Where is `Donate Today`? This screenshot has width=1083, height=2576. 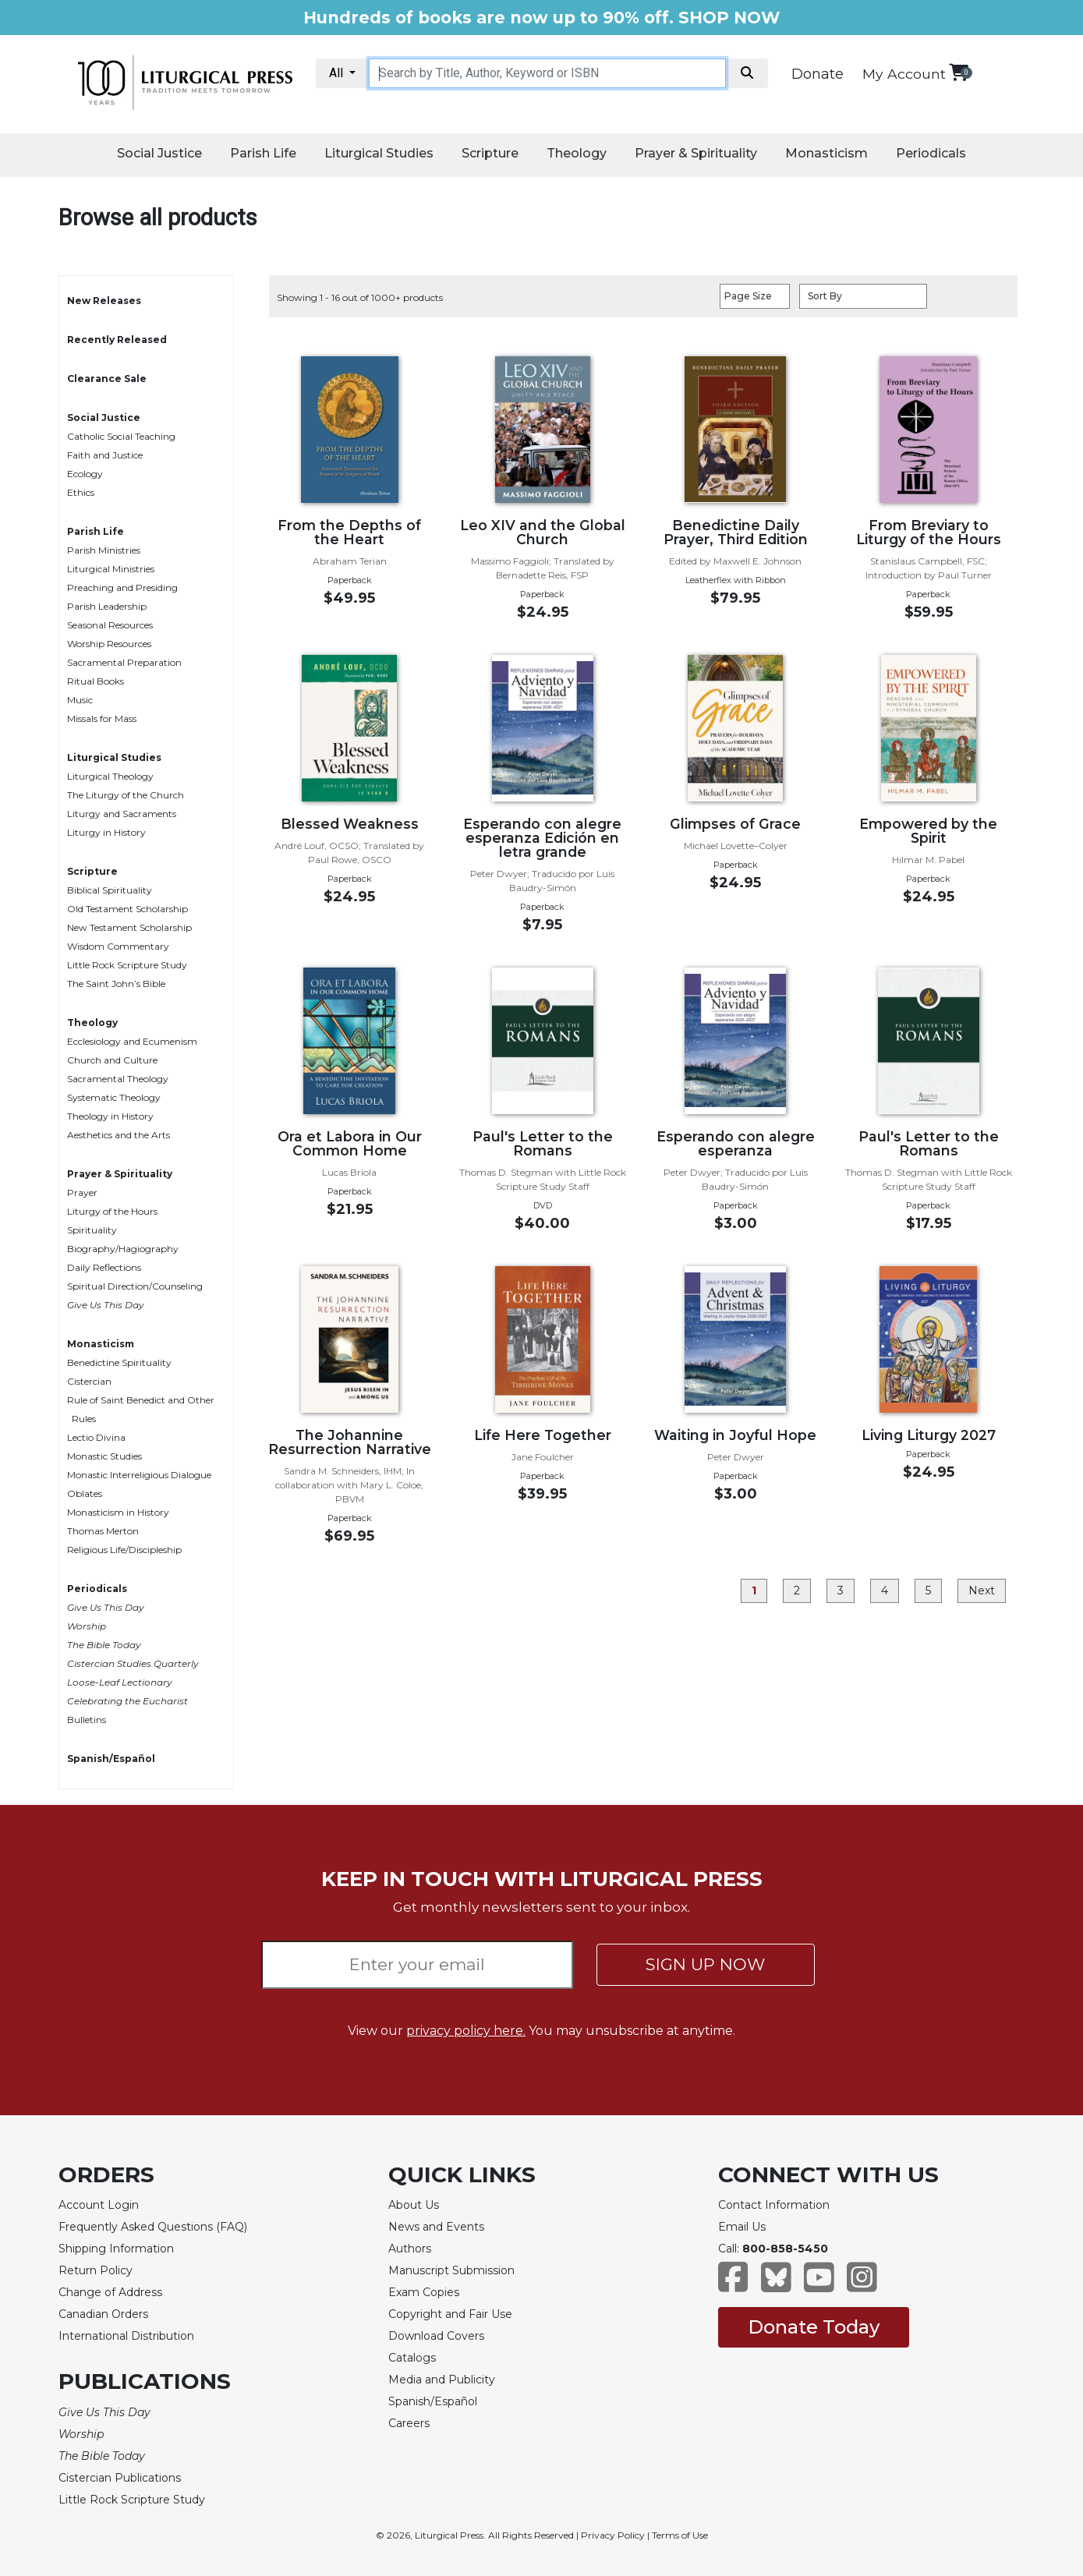 Donate Today is located at coordinates (813, 2327).